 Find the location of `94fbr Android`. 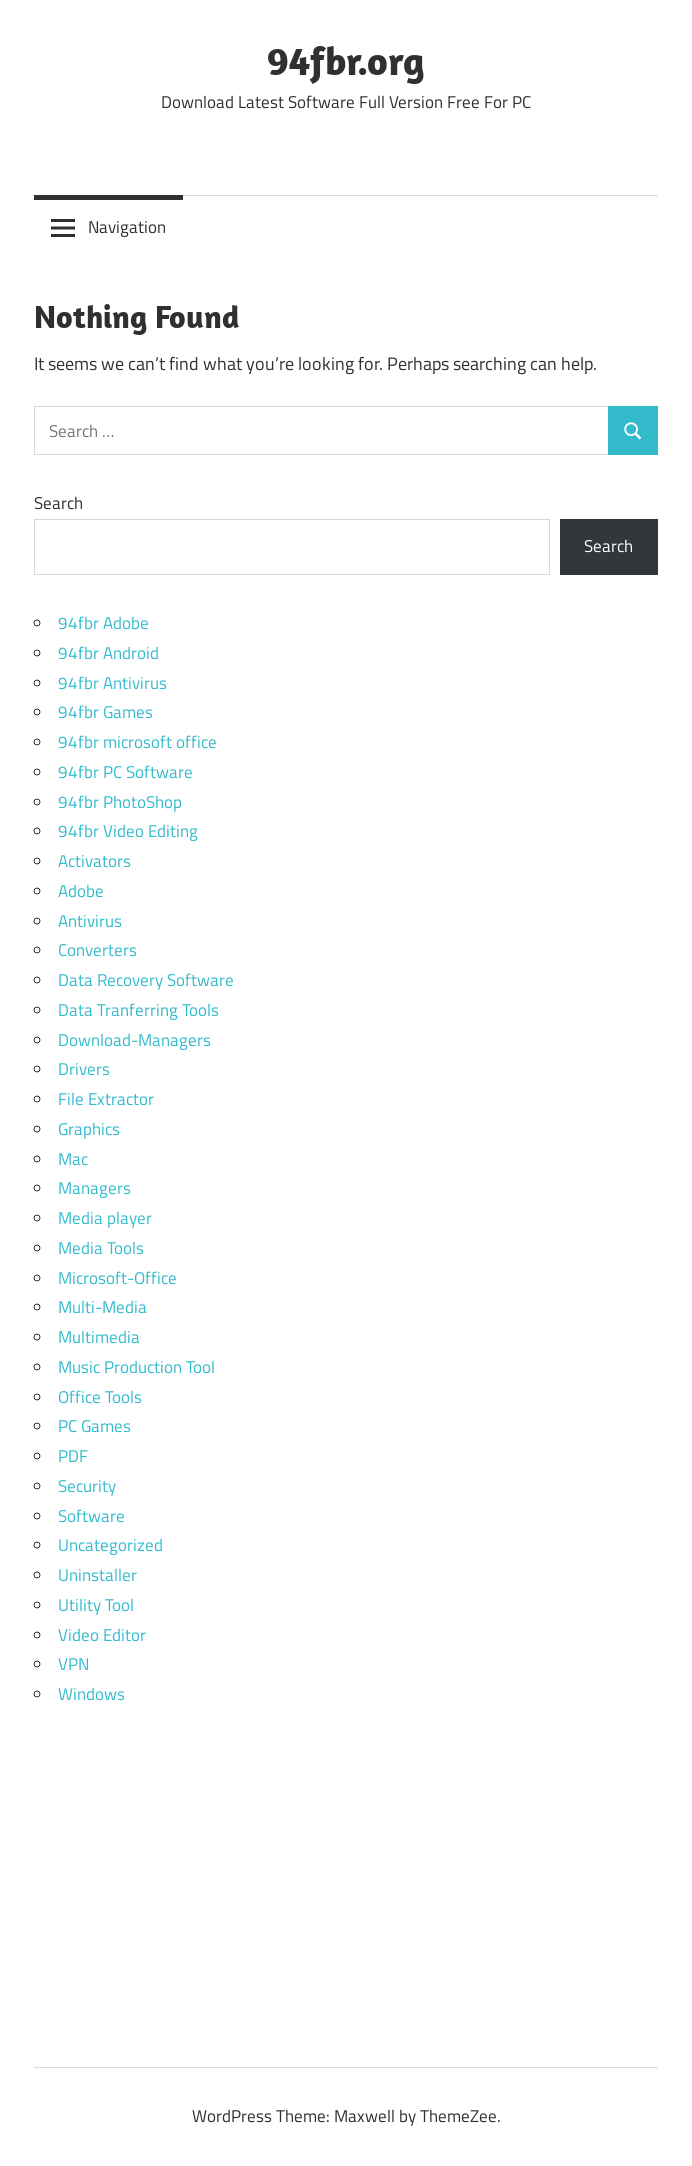

94fbr Android is located at coordinates (108, 653).